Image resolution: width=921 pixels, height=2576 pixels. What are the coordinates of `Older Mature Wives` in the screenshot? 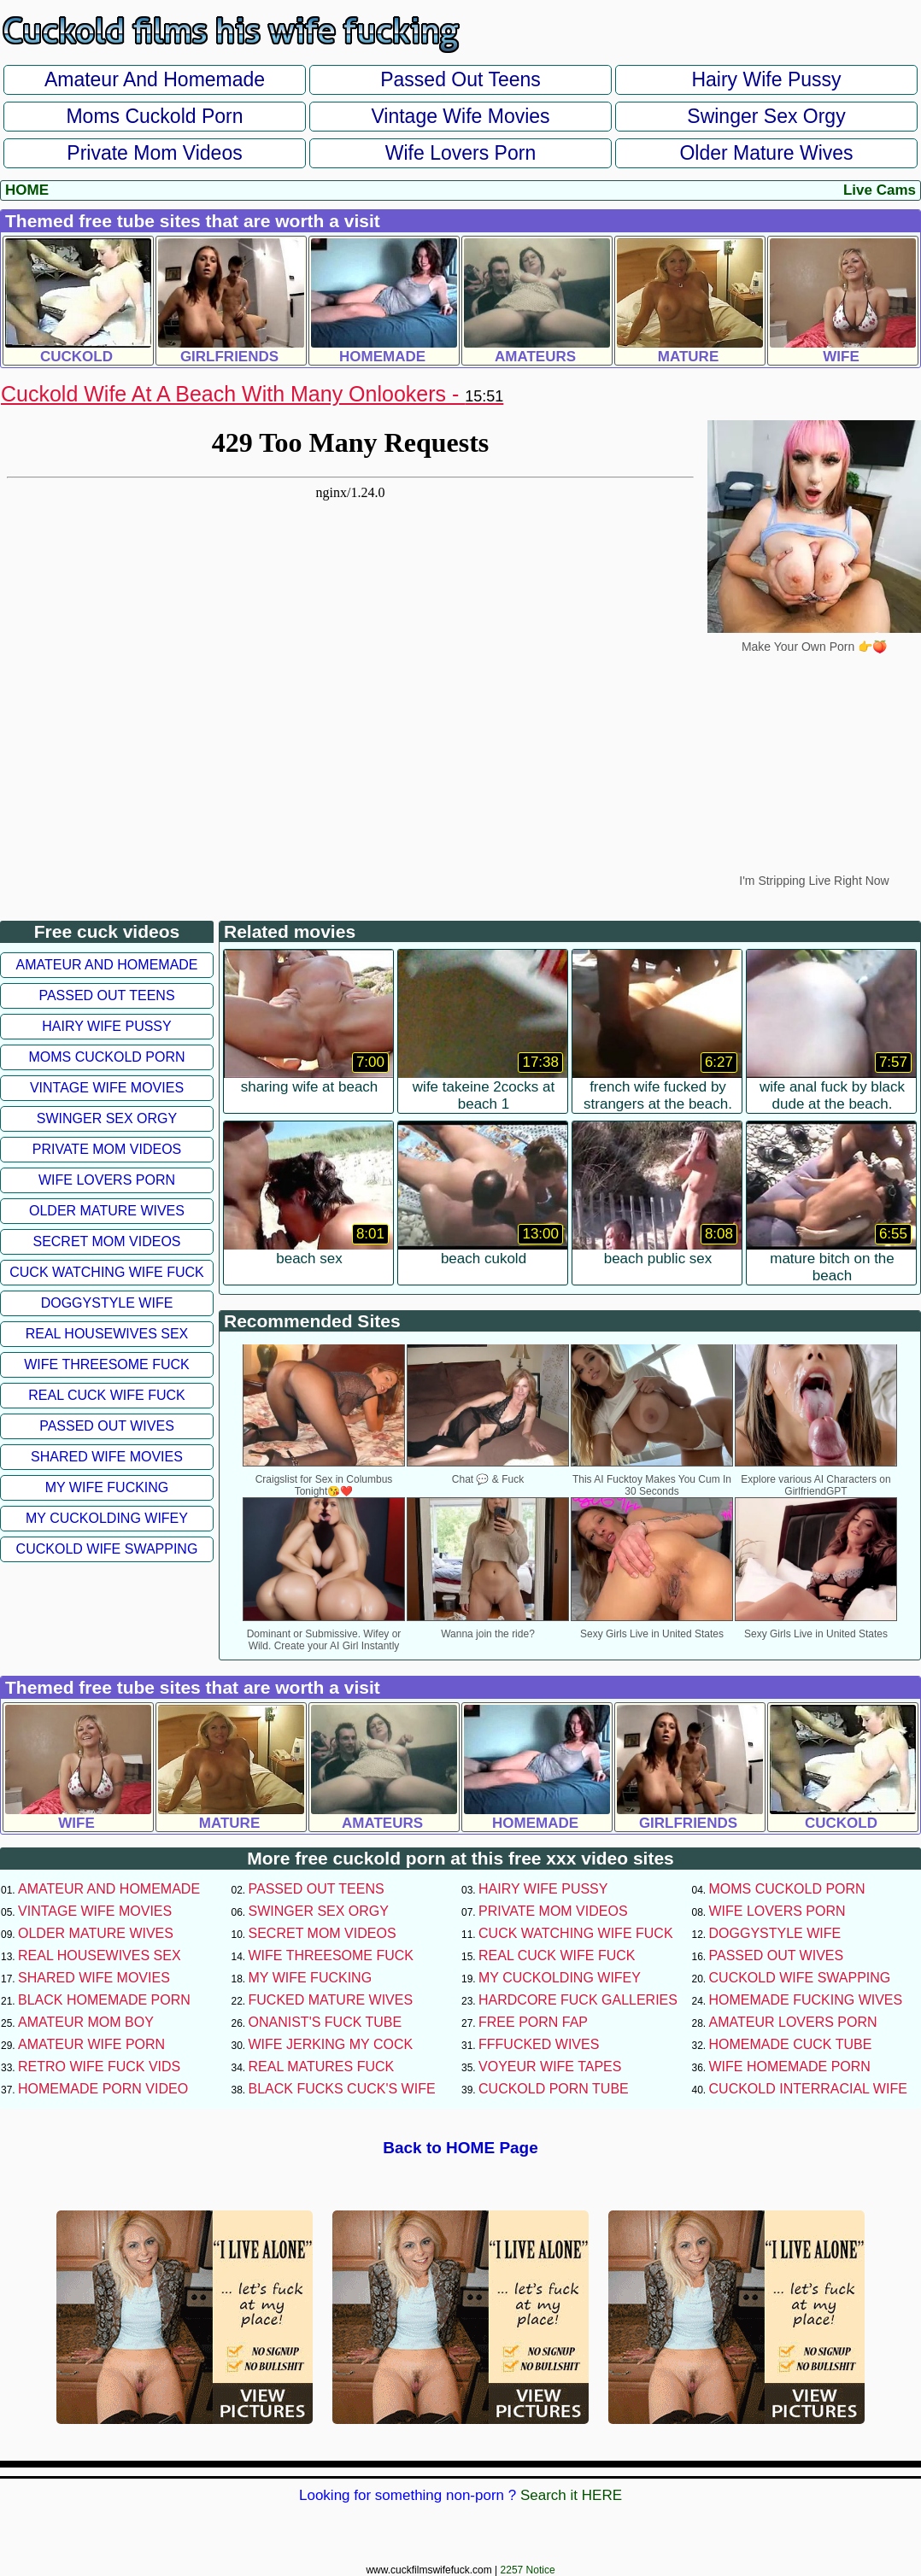 It's located at (766, 153).